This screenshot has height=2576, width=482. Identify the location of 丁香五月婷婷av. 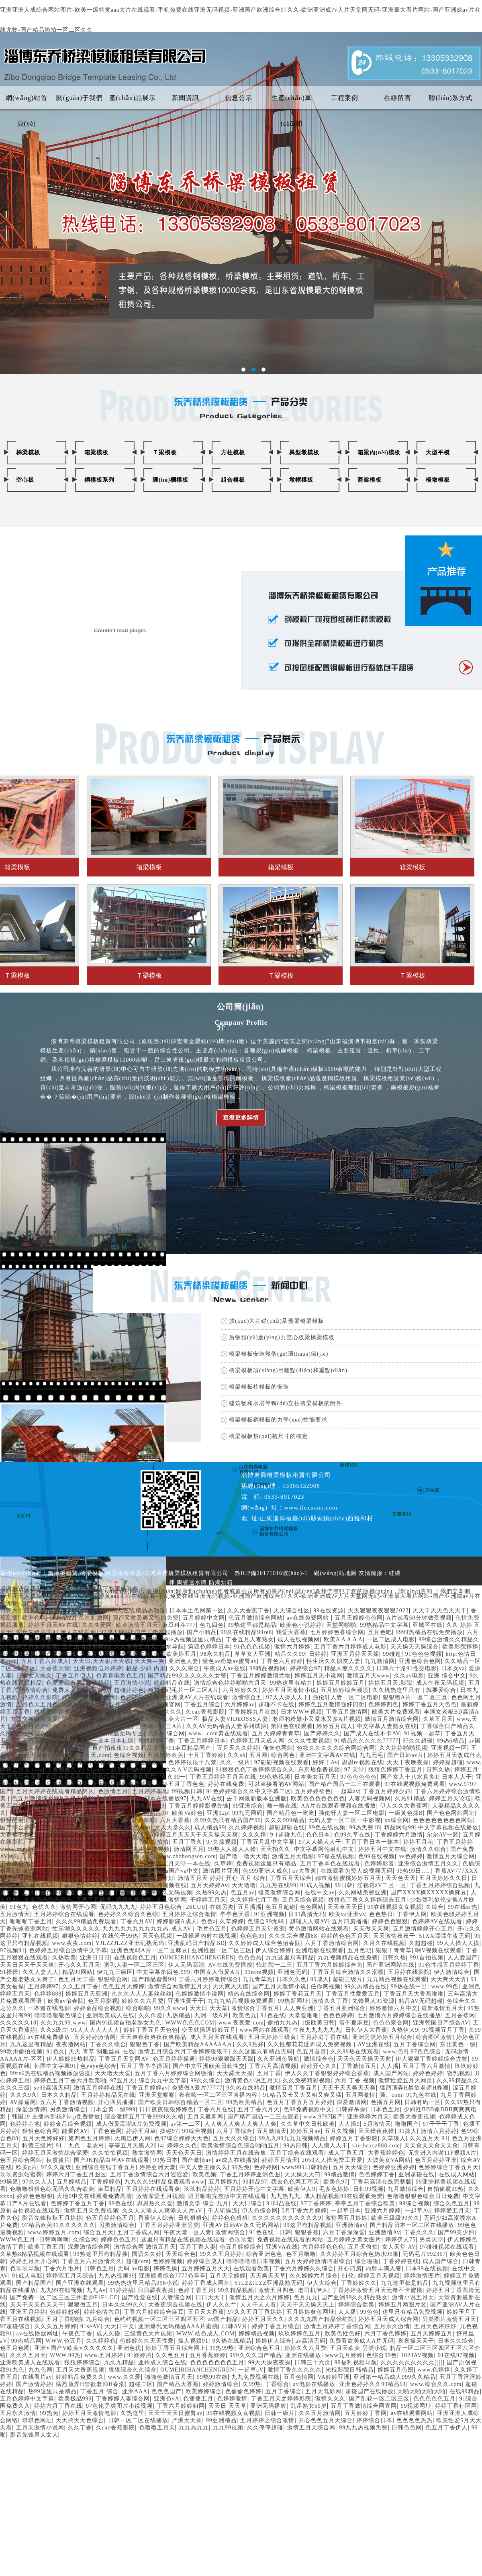
(147, 2088).